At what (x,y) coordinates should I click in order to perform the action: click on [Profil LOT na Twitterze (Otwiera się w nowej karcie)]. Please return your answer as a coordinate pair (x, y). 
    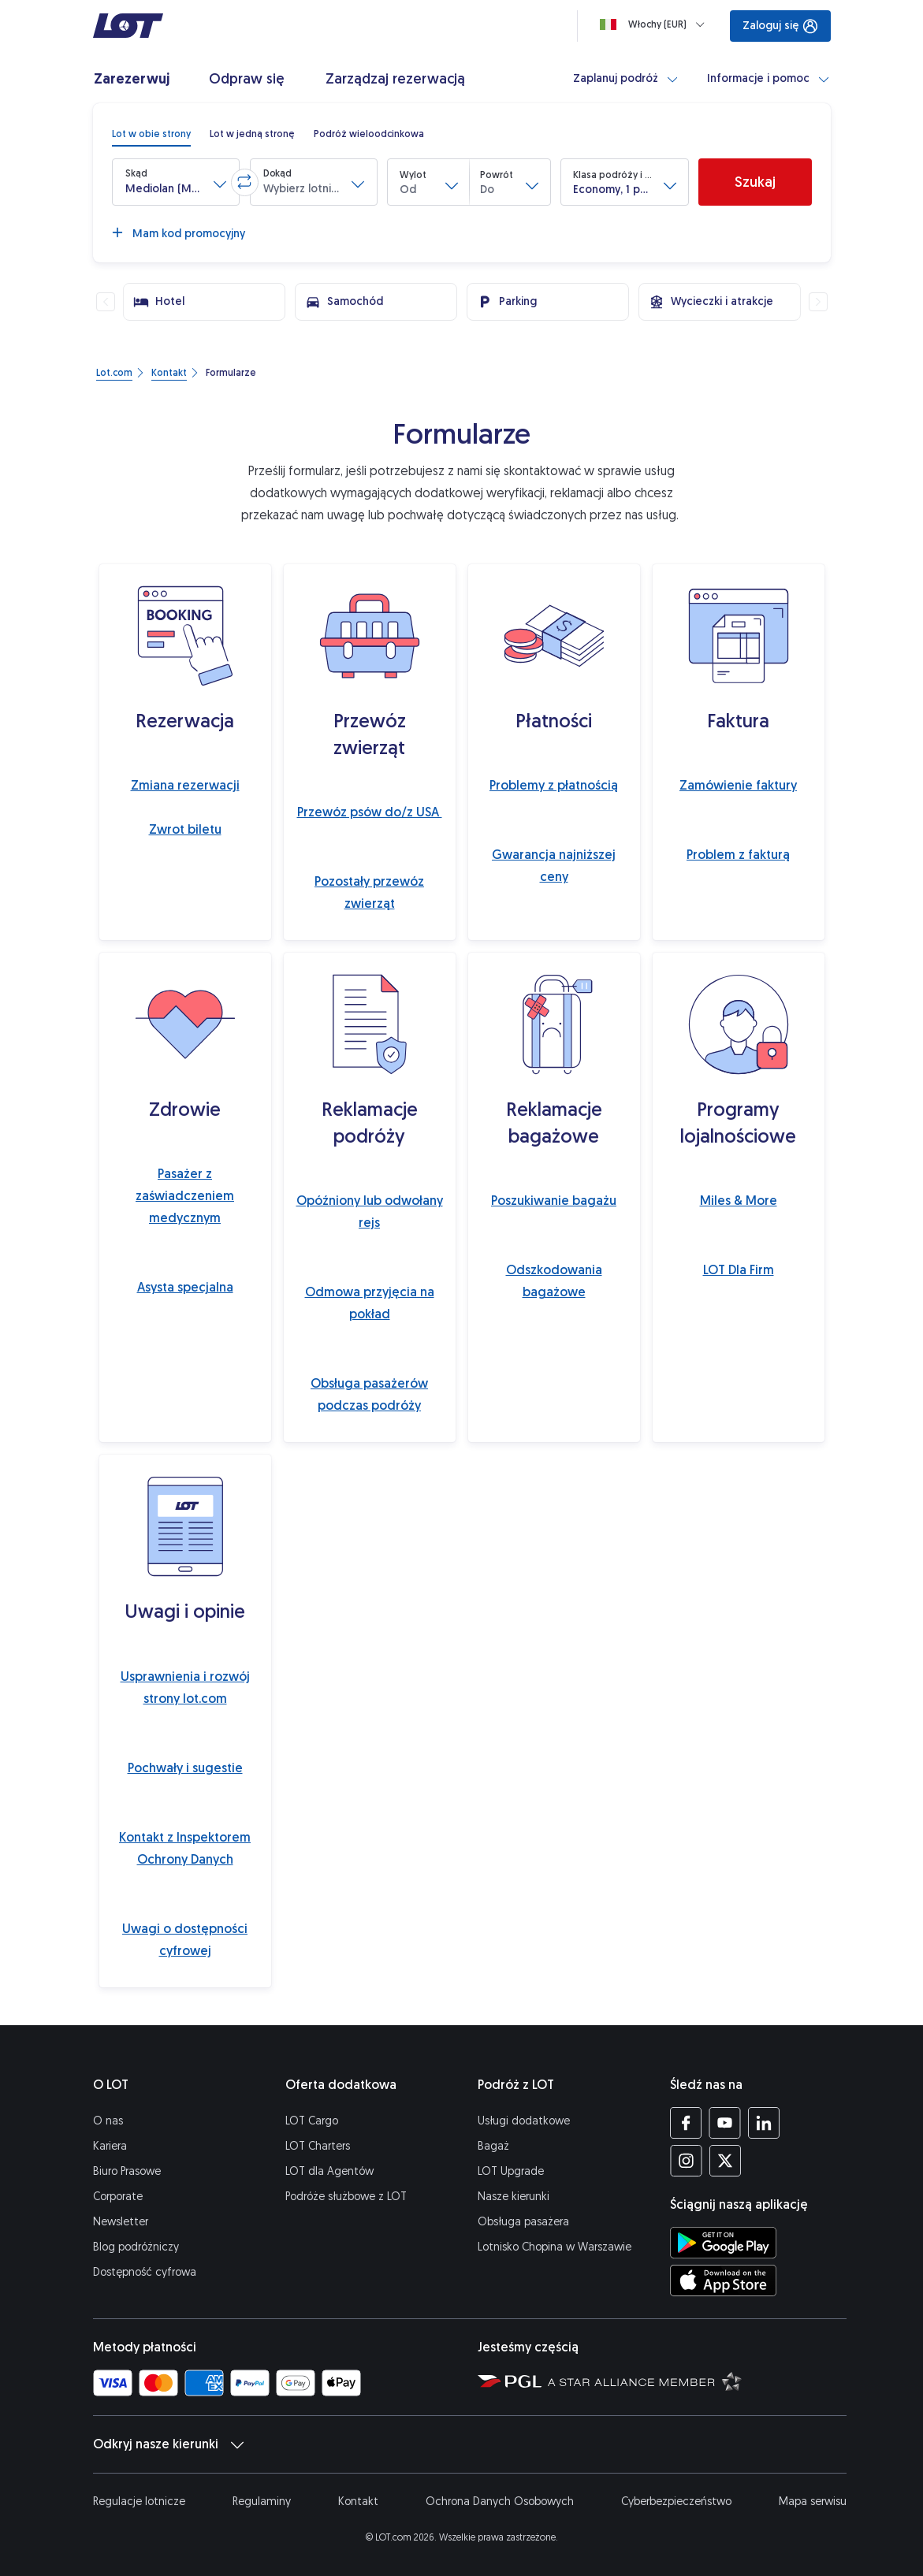
    Looking at the image, I should click on (725, 2160).